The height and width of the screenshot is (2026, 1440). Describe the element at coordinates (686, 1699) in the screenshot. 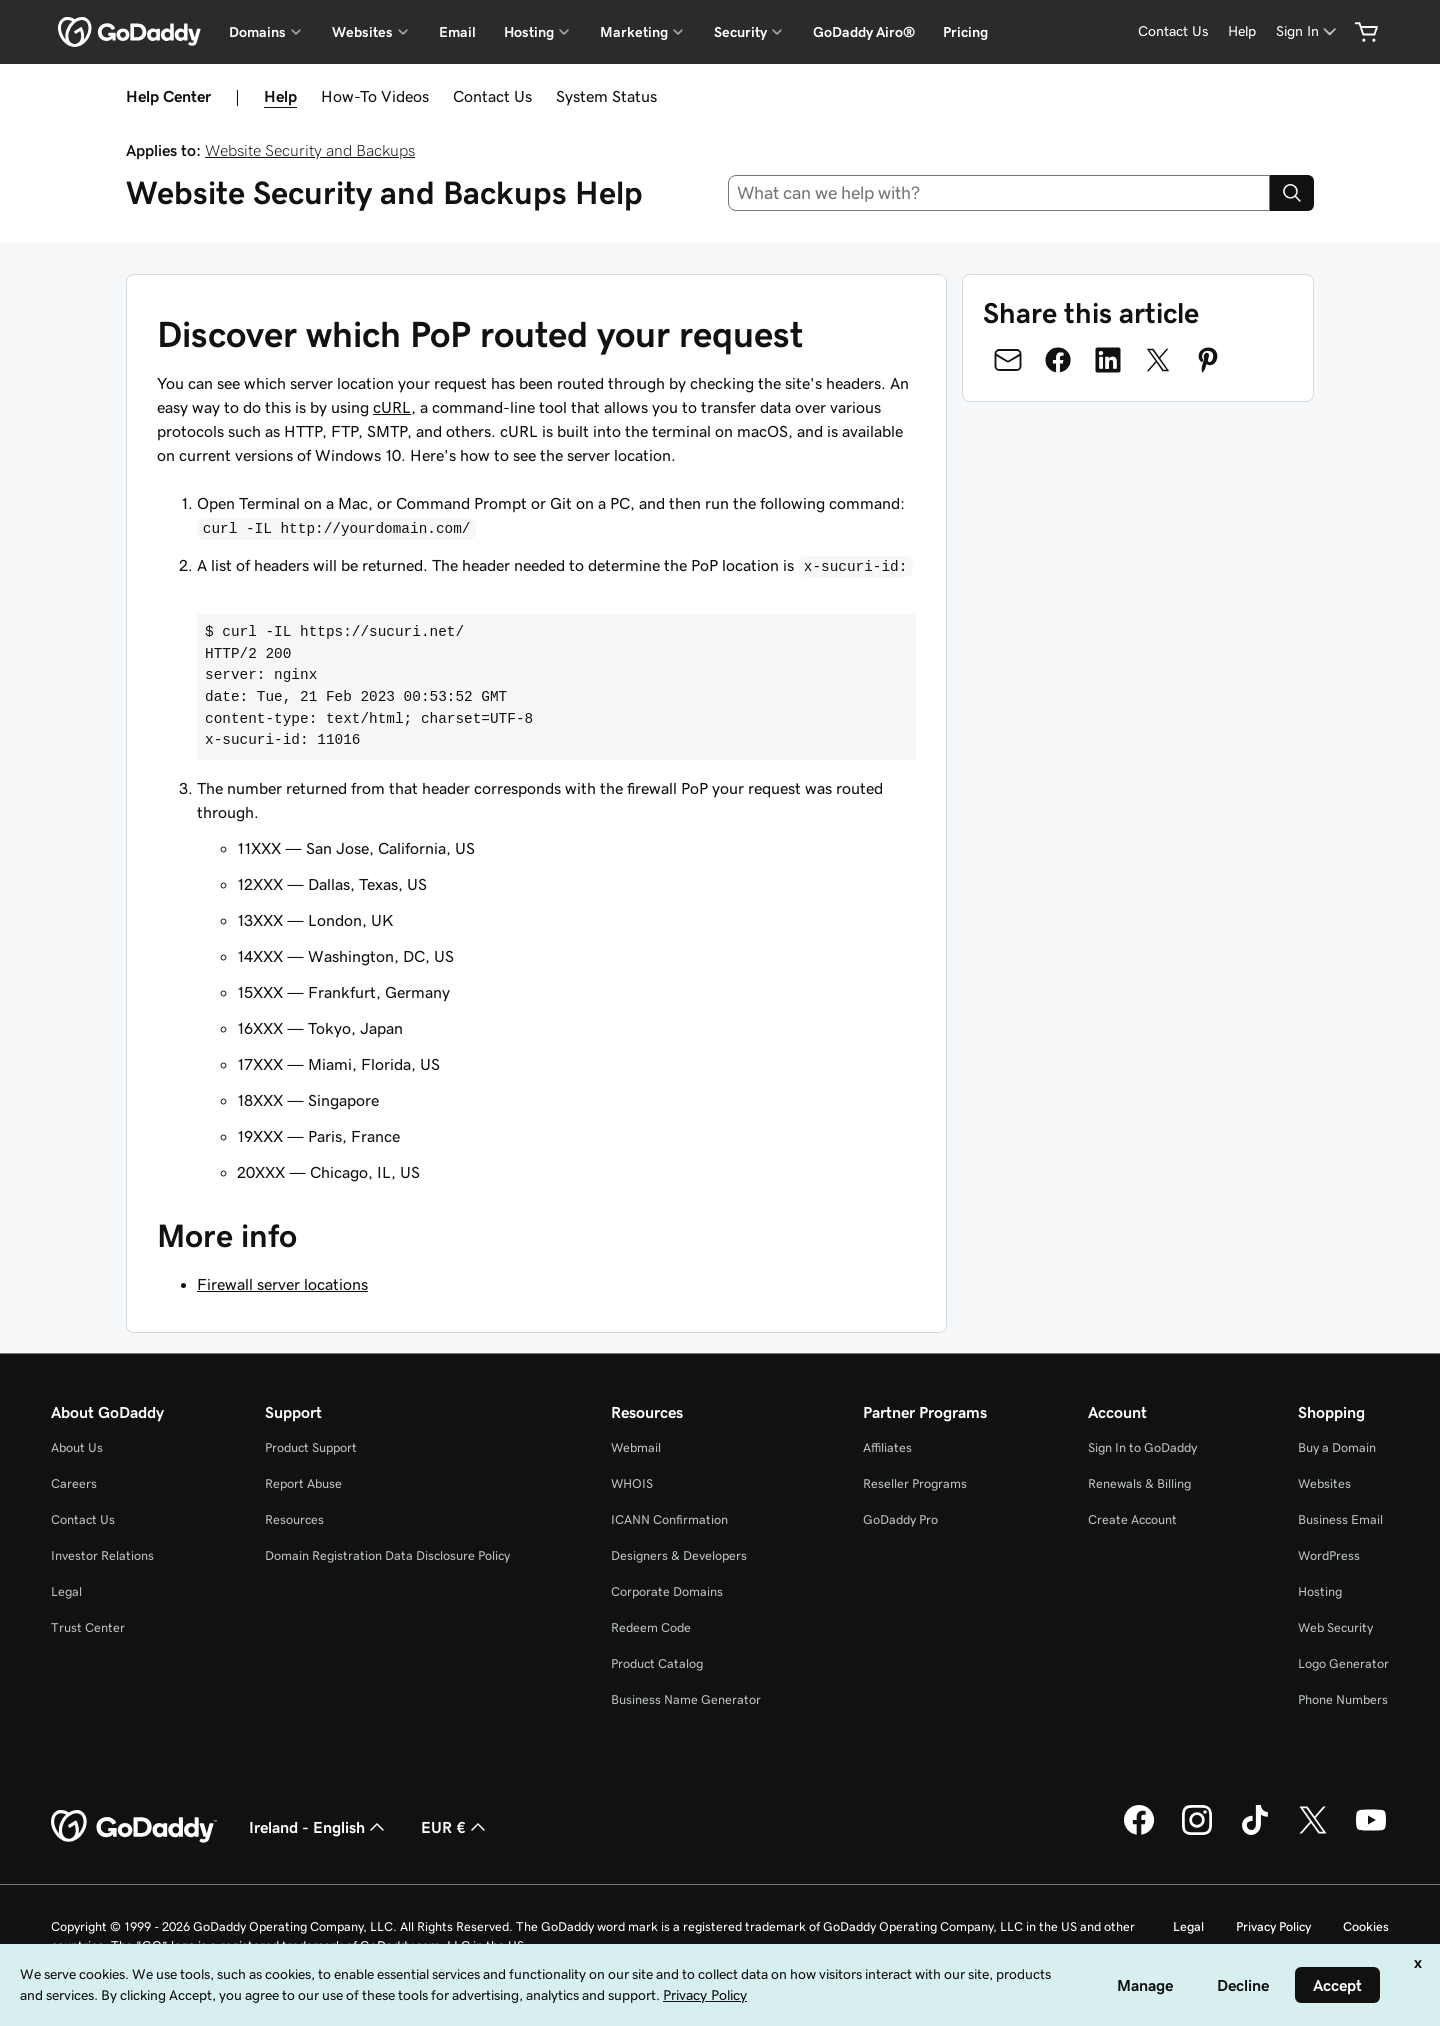

I see `Business Name Generator` at that location.